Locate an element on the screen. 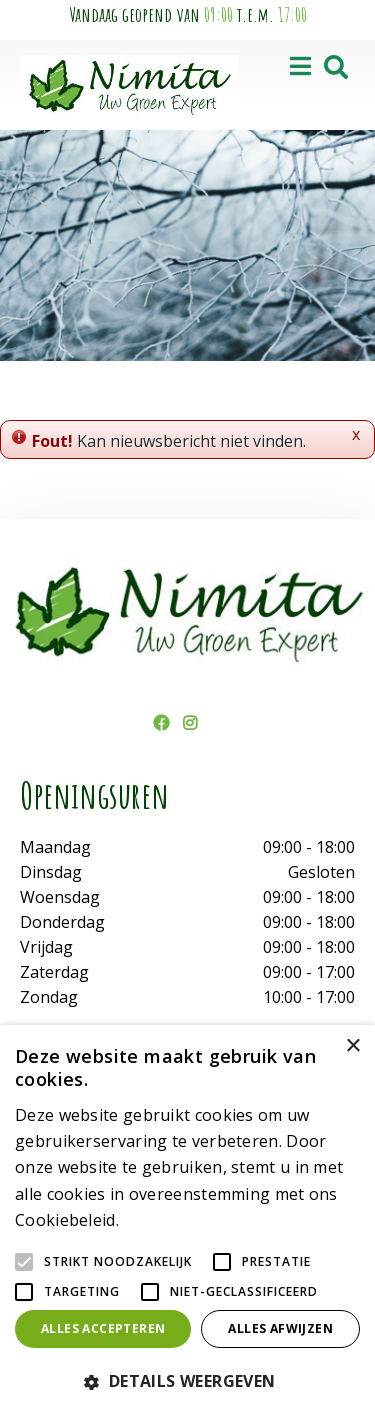 This screenshot has width=375, height=1416. Lees verder [Lees verder, opens a new window] is located at coordinates (158, 1221).